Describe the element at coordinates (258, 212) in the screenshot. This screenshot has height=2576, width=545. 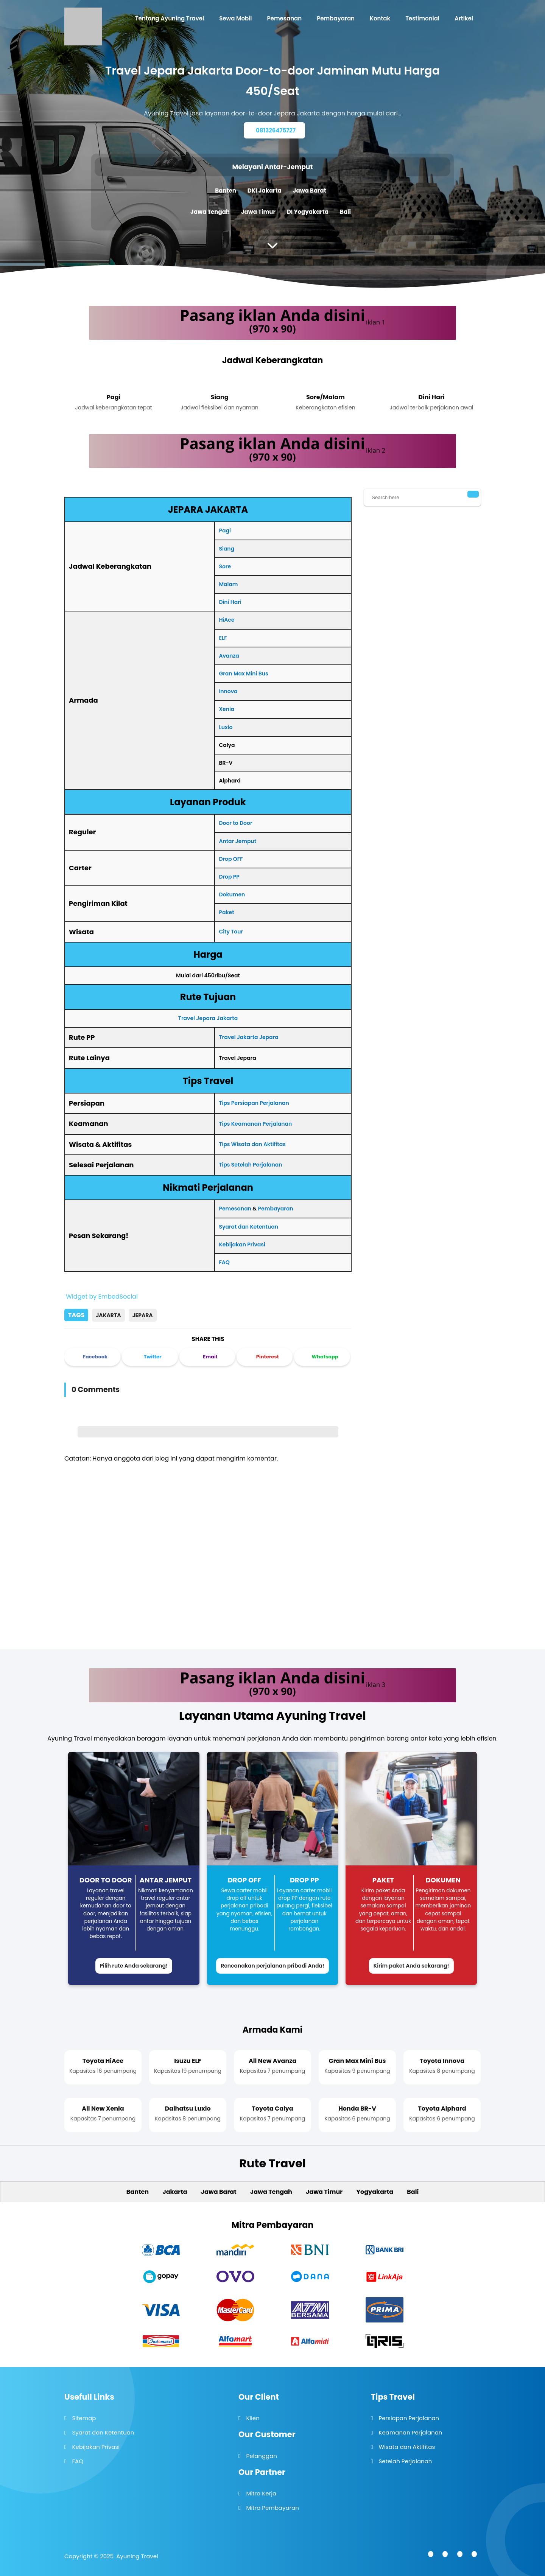
I see `Jawa Timur` at that location.